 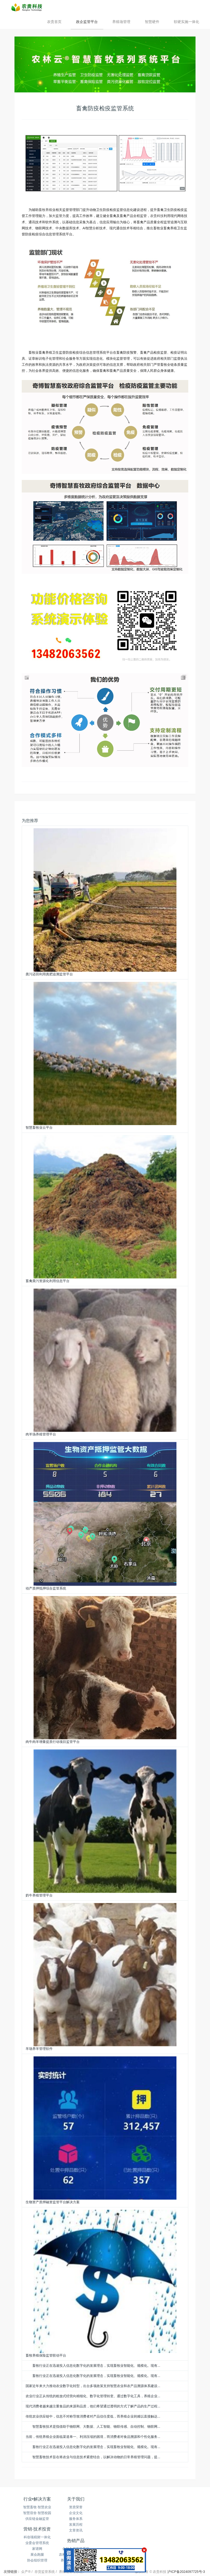 What do you see at coordinates (37, 2519) in the screenshot?
I see `供应链金融监管` at bounding box center [37, 2519].